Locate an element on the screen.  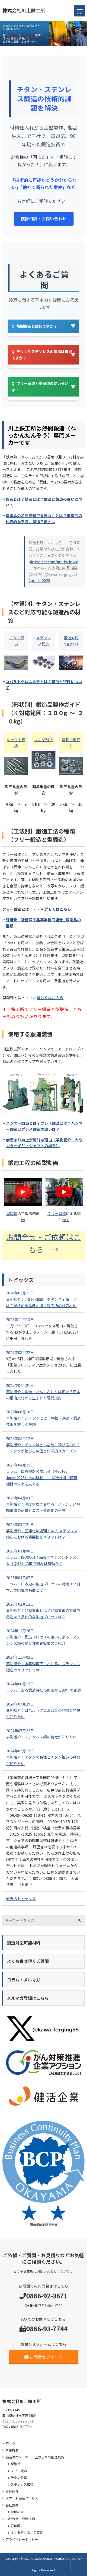
ご依頼 is located at coordinates (15, 2525).